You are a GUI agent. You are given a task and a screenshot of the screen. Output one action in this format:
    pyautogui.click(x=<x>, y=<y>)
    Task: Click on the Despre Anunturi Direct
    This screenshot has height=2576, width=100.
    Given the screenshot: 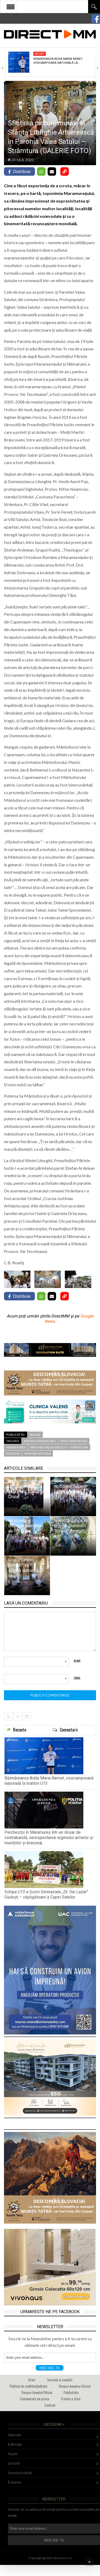 What is the action you would take?
    pyautogui.click(x=75, y=2386)
    